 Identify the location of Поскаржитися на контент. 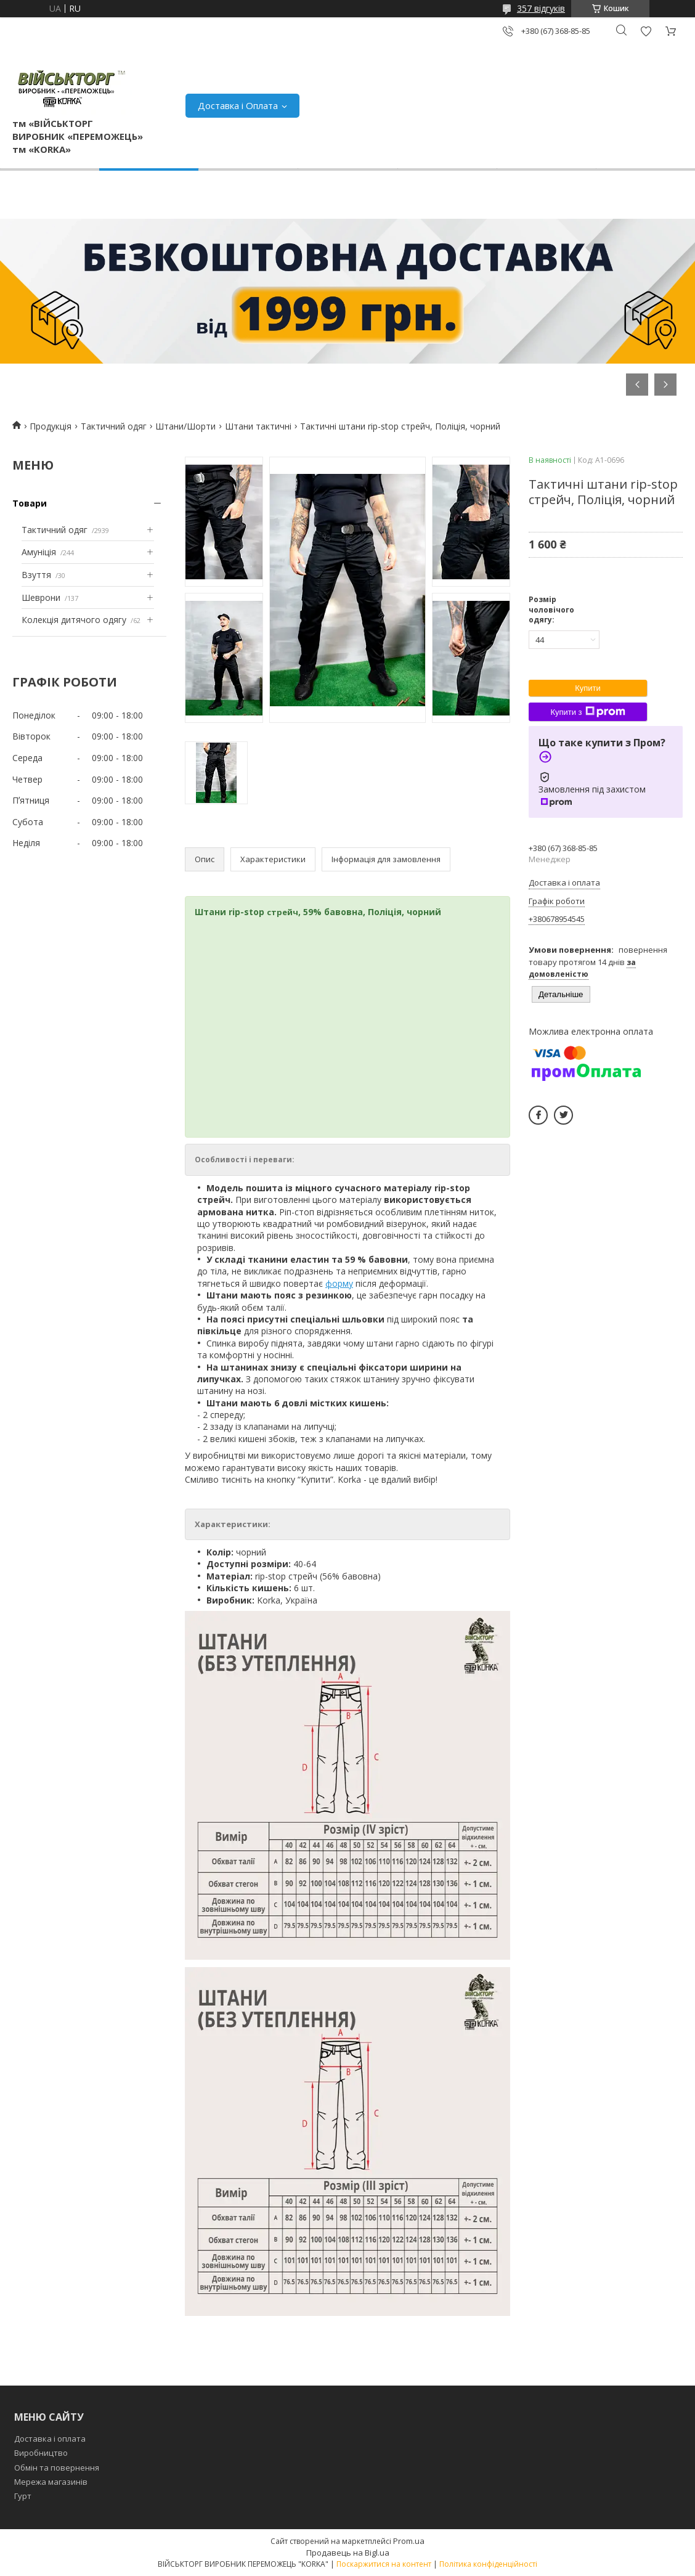
(383, 2564).